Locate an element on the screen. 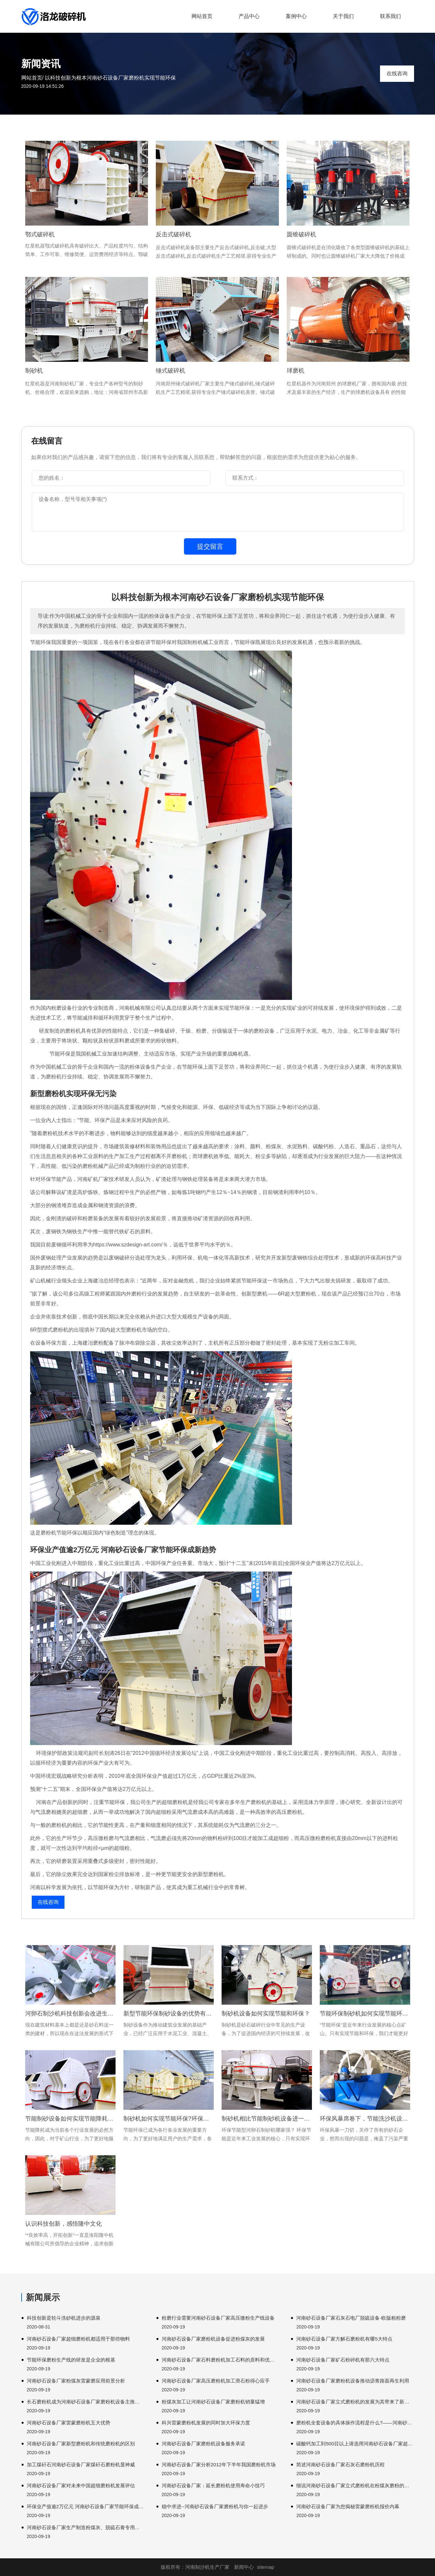  河南砂石设备厂家高压磨粉机加工滑石粉得心应手 is located at coordinates (216, 2380).